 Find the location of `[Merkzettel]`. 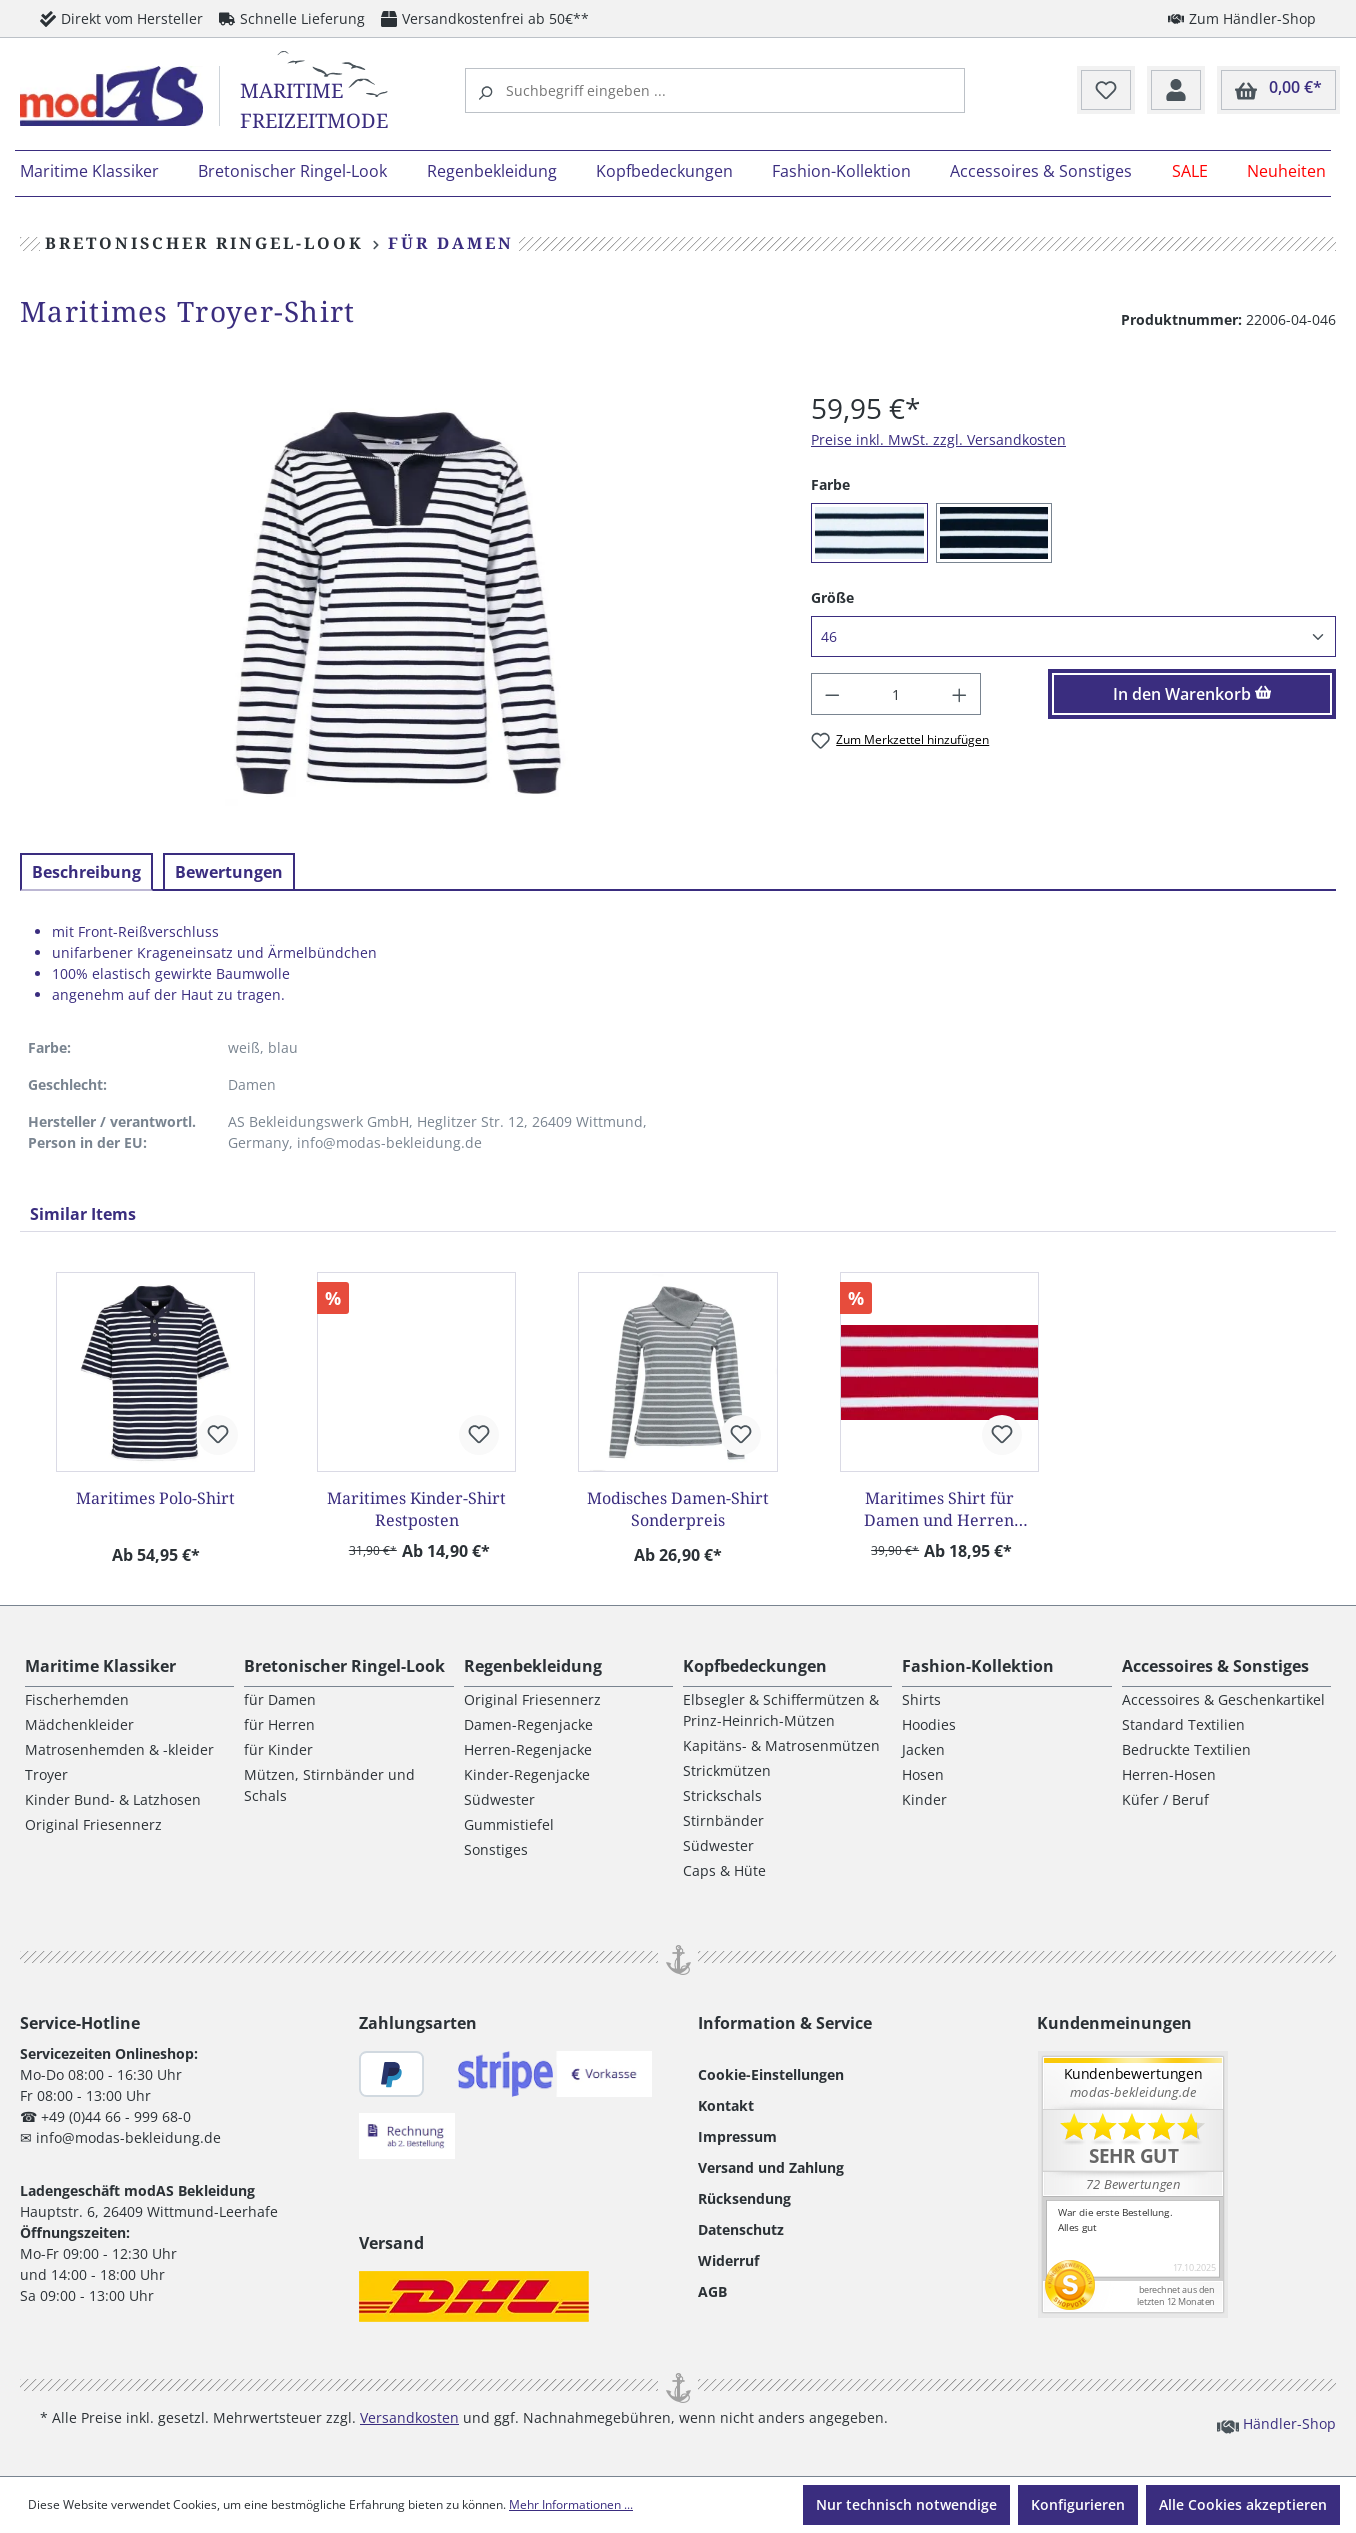

[Merkzettel] is located at coordinates (1106, 91).